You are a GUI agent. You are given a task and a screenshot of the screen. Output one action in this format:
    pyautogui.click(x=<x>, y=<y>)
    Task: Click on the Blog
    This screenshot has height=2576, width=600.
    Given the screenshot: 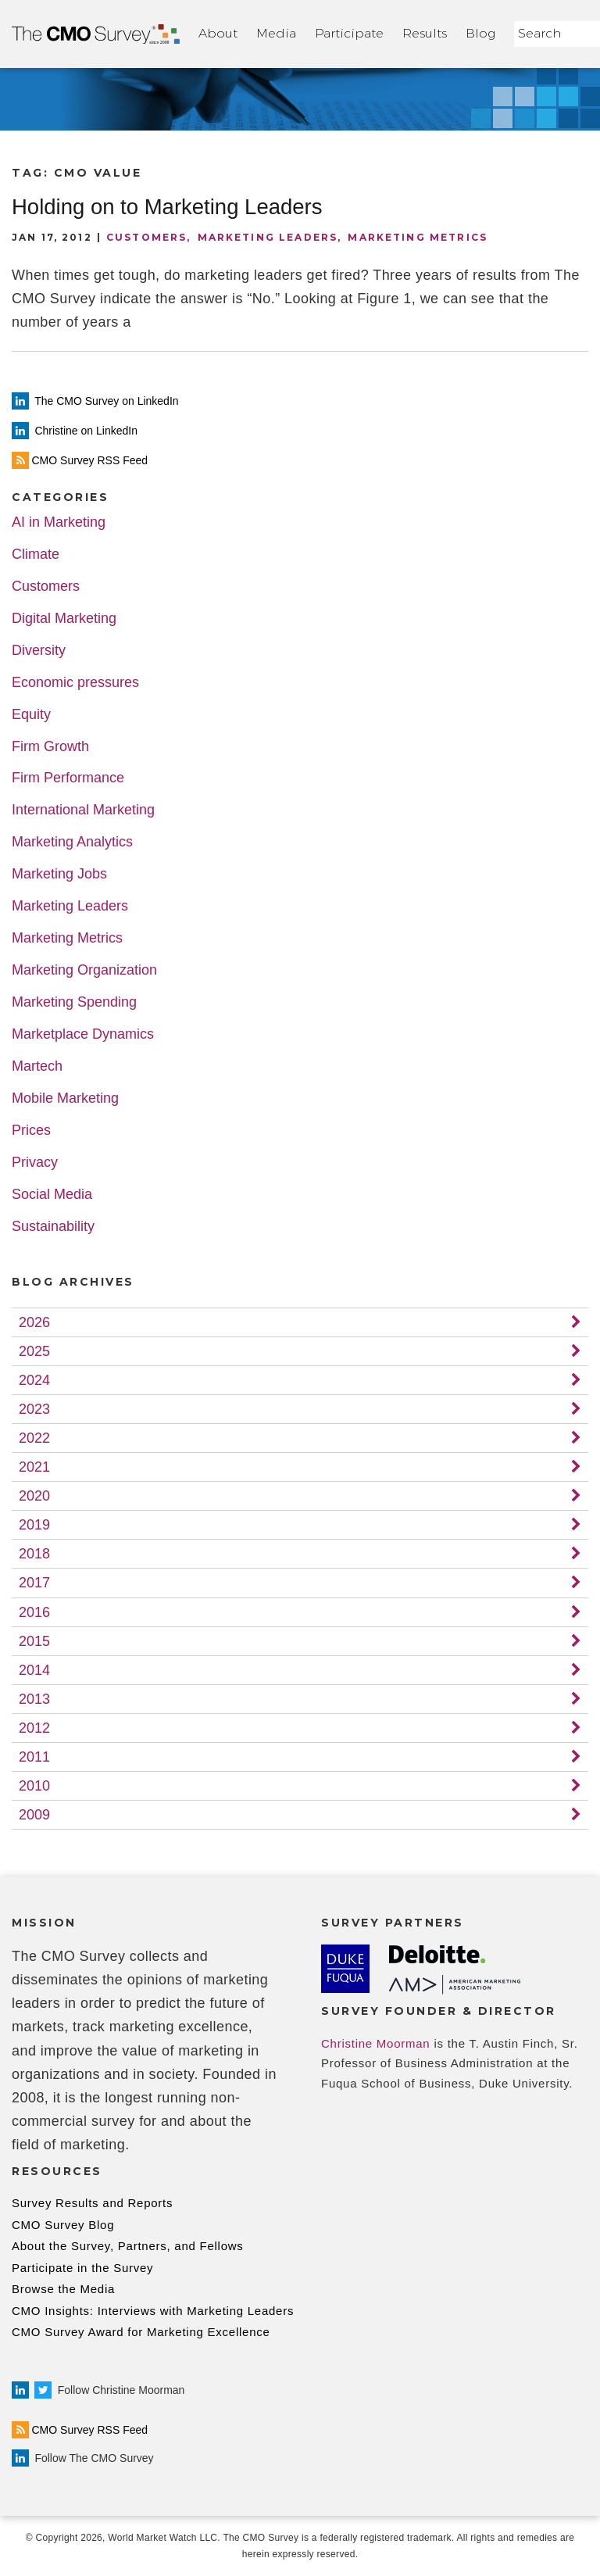 What is the action you would take?
    pyautogui.click(x=480, y=33)
    